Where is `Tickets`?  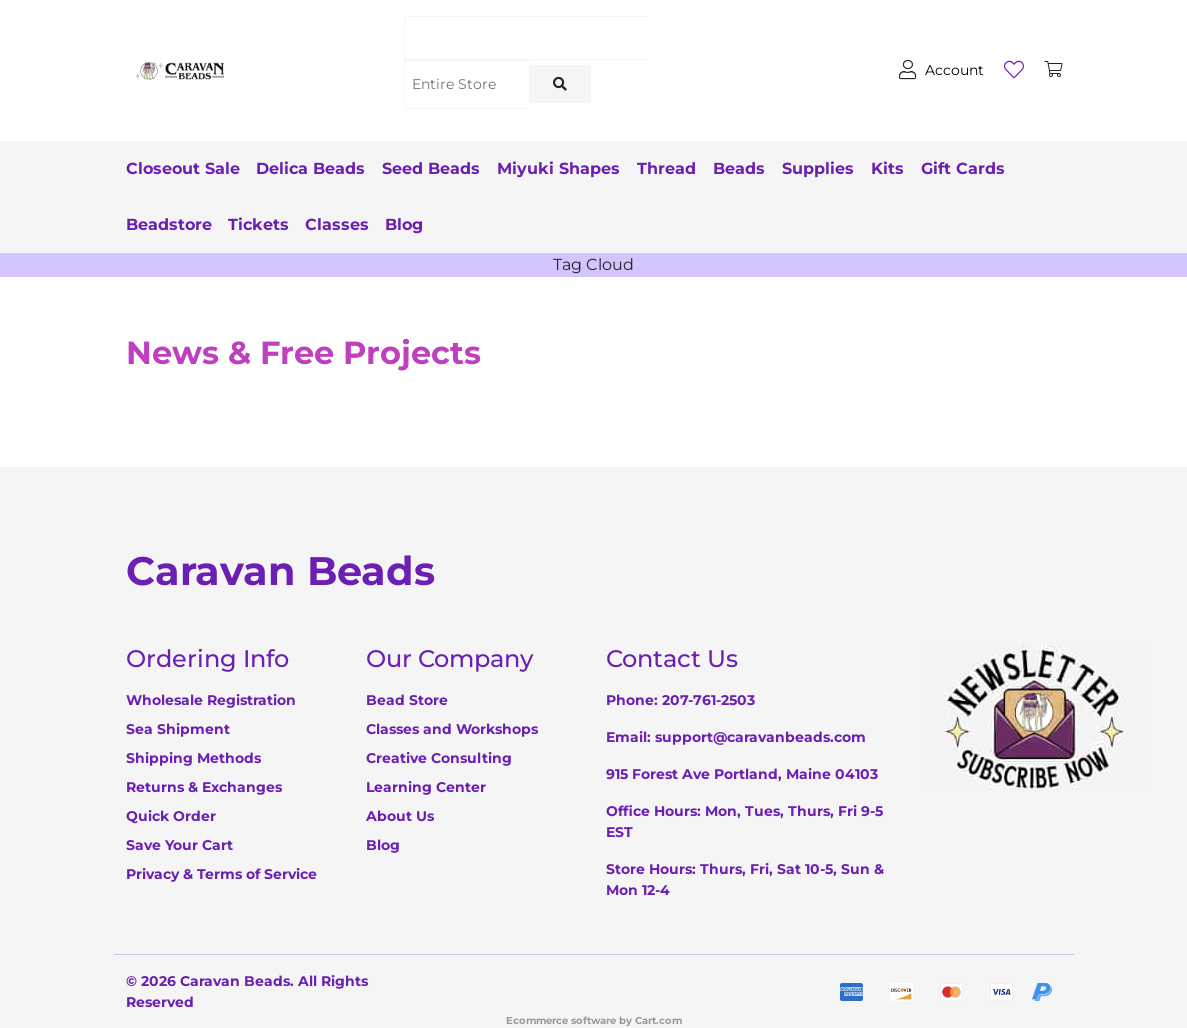 Tickets is located at coordinates (358, 224).